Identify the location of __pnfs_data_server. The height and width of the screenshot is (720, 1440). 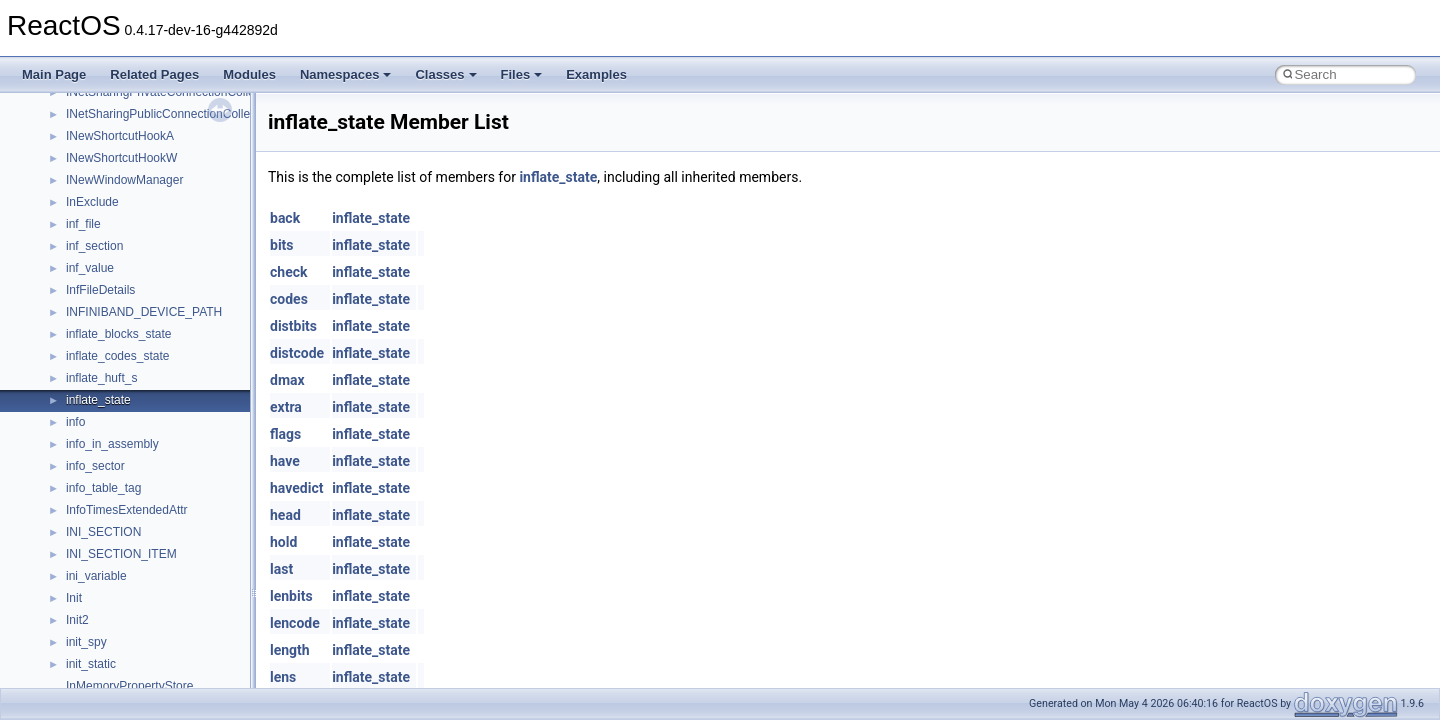
(119, 325).